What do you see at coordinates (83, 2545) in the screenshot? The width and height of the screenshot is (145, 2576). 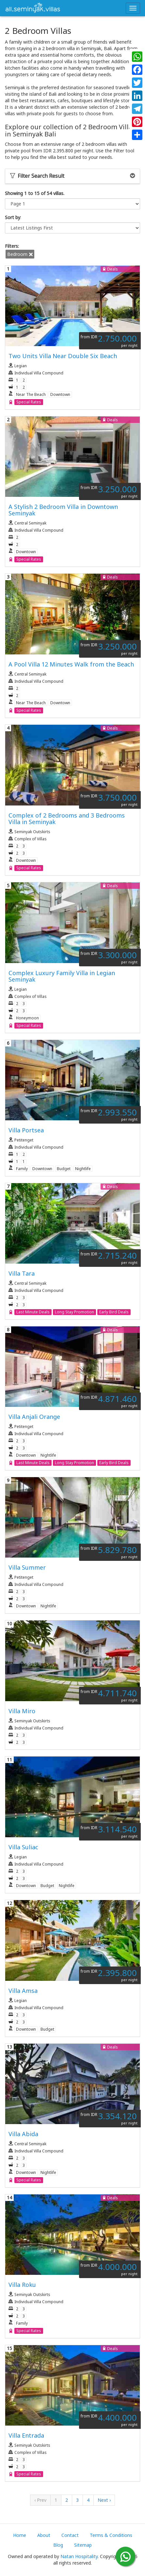 I see `Sitemap` at bounding box center [83, 2545].